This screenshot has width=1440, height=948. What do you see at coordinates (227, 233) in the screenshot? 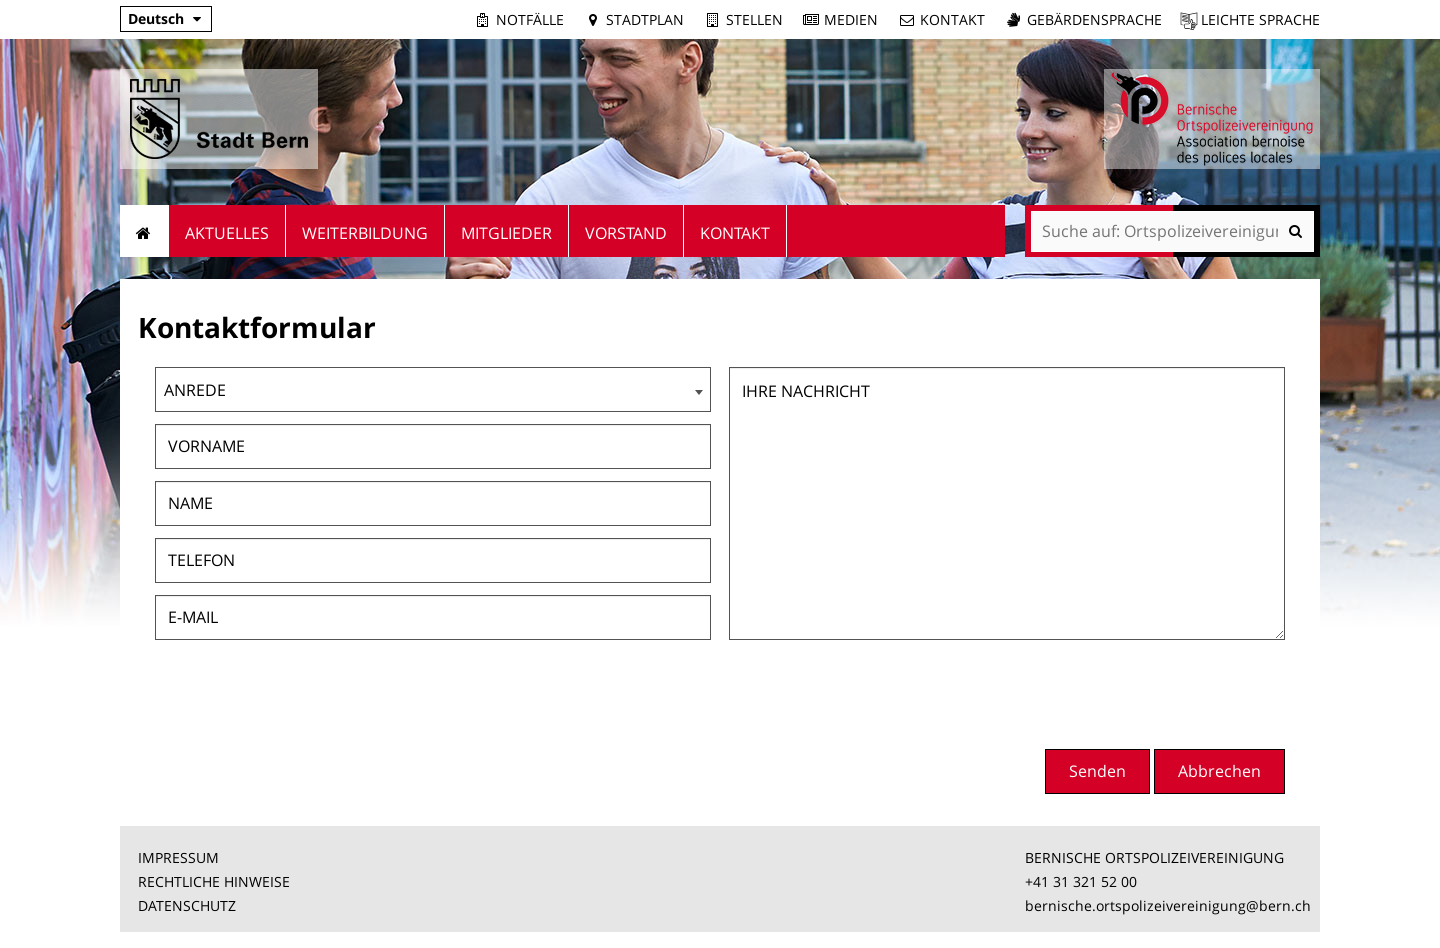
I see `Aktuelles [menuitem]` at bounding box center [227, 233].